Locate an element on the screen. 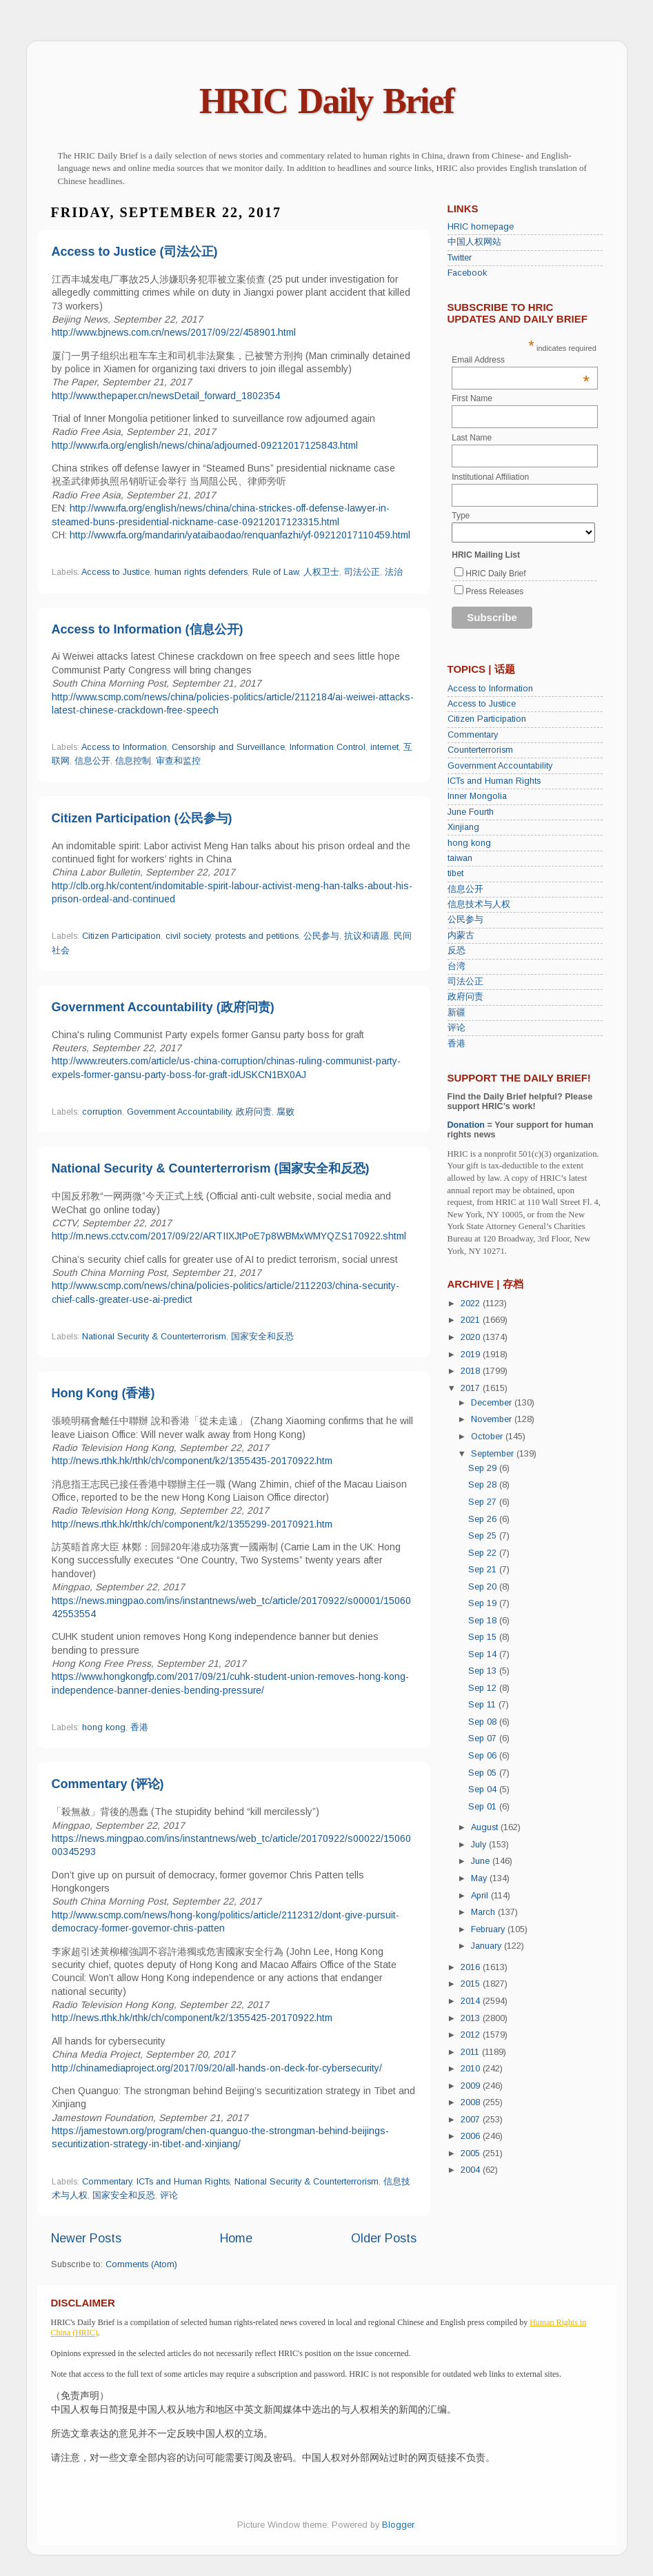 This screenshot has height=2576, width=653. 2015 is located at coordinates (472, 1984).